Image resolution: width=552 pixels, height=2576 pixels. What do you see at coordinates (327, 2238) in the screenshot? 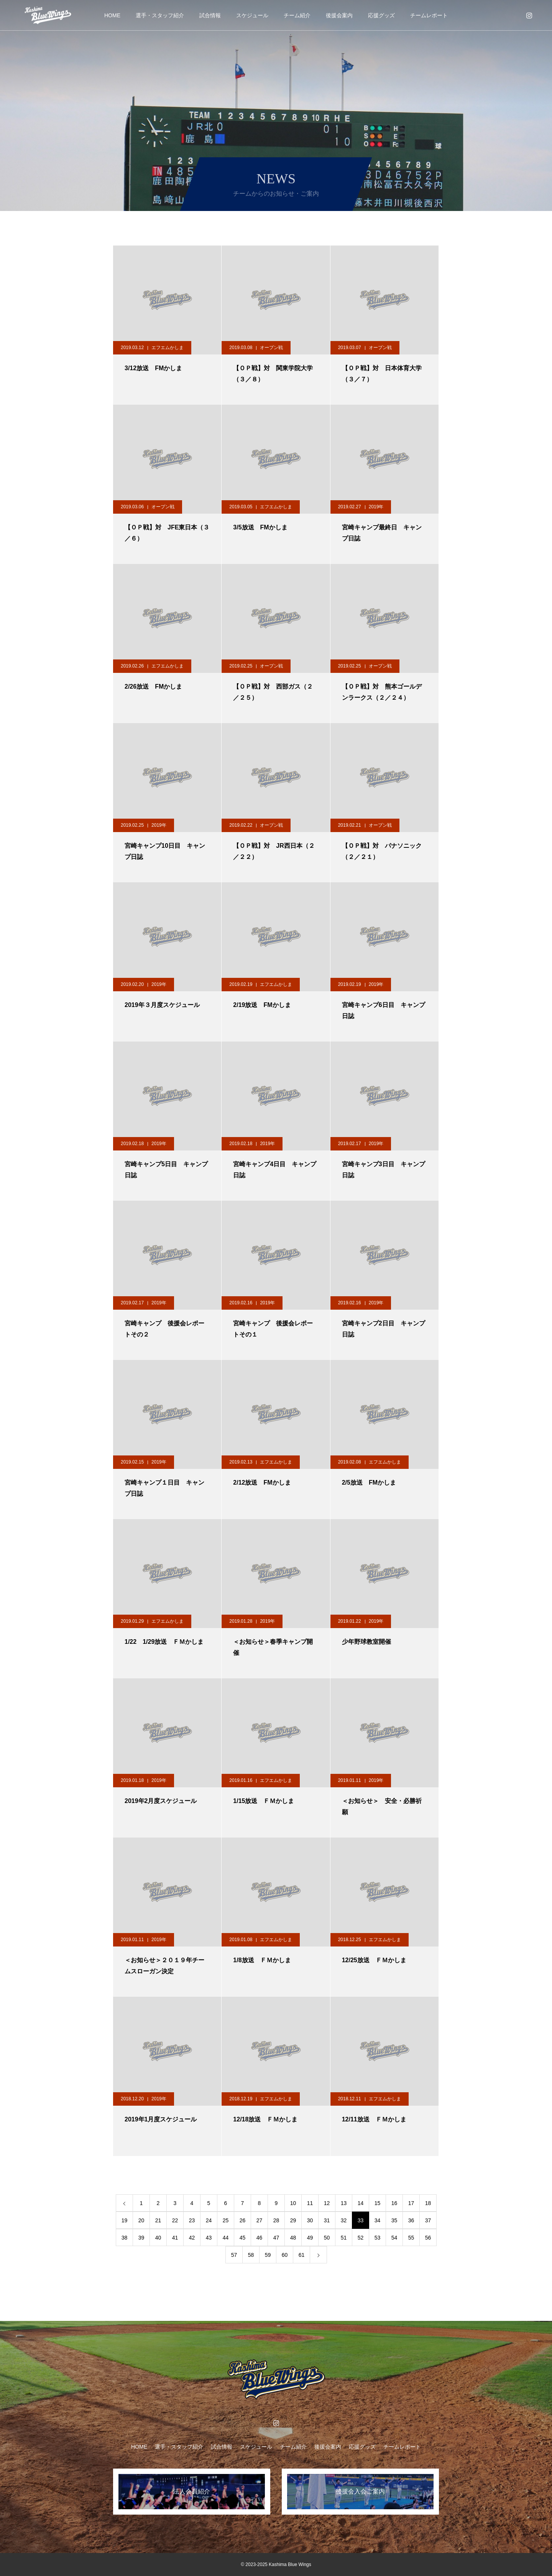
I see `50` at bounding box center [327, 2238].